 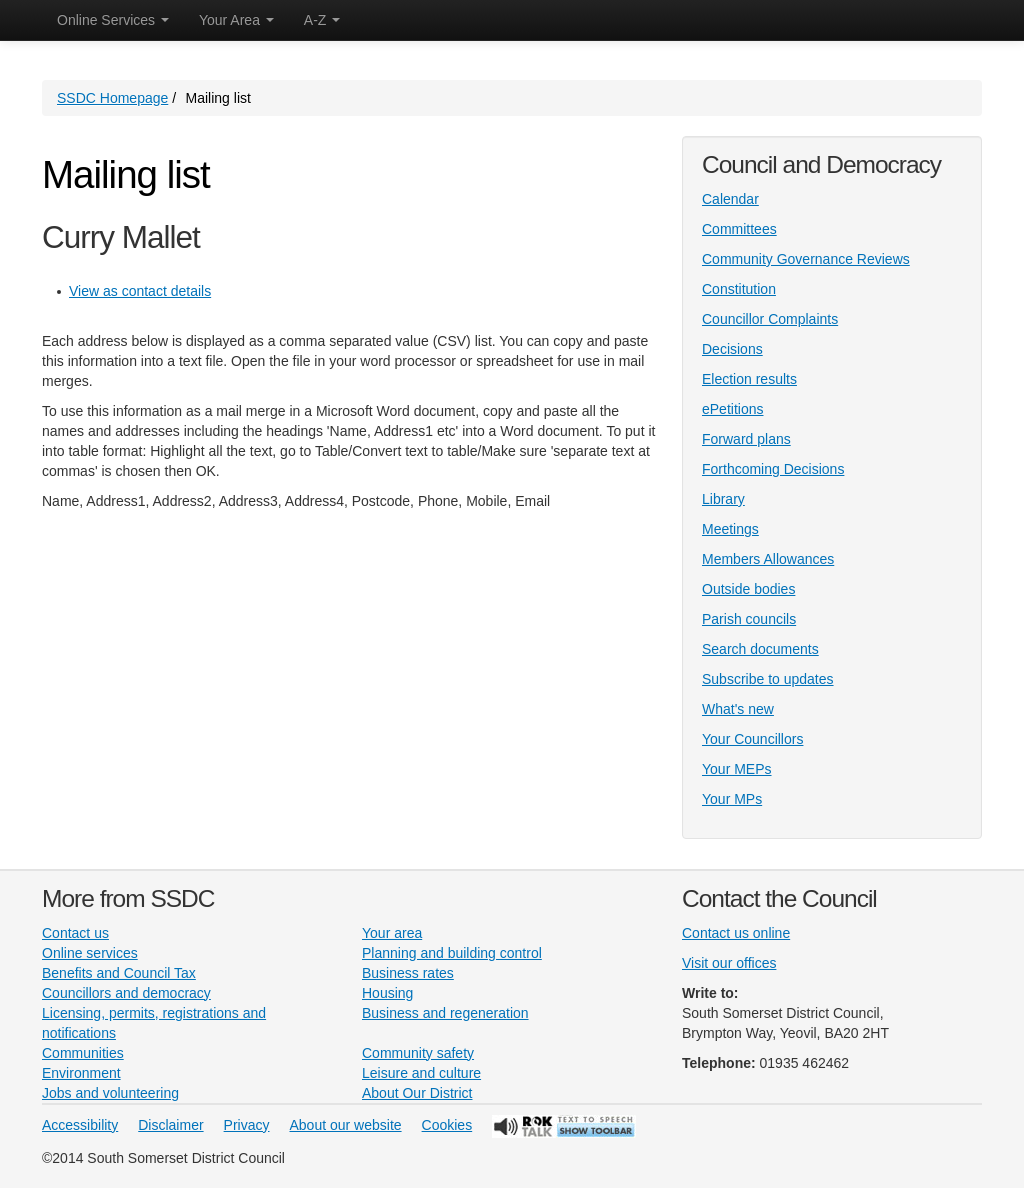 What do you see at coordinates (746, 439) in the screenshot?
I see `Forward plans` at bounding box center [746, 439].